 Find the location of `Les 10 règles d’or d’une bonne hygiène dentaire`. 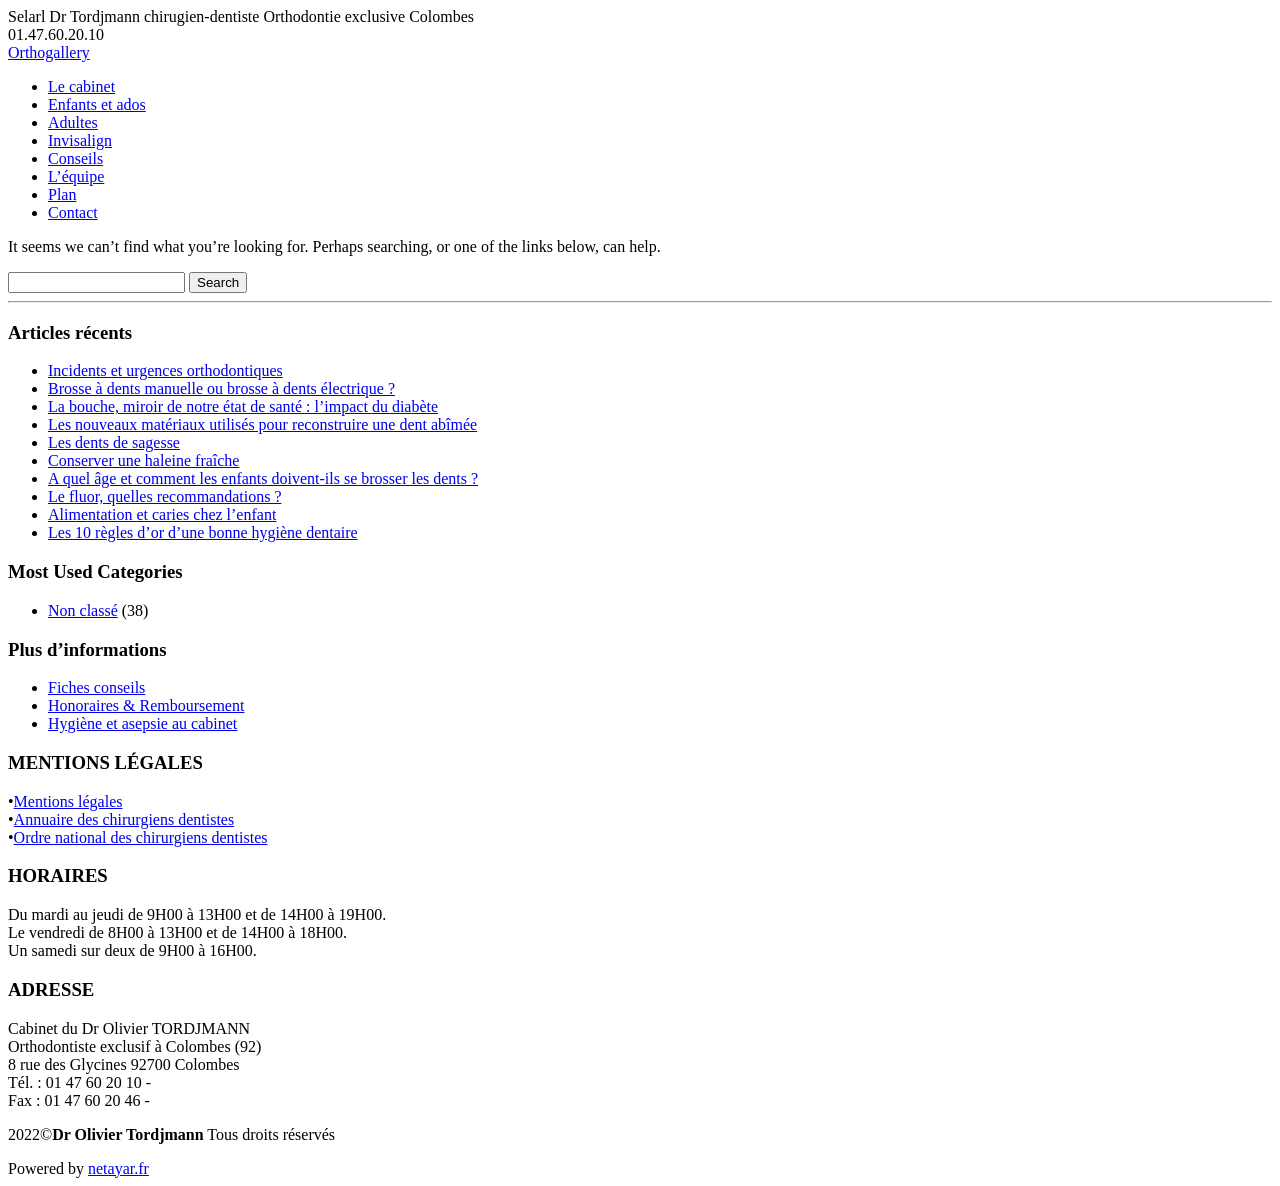

Les 10 règles d’or d’une bonne hygiène dentaire is located at coordinates (203, 532).